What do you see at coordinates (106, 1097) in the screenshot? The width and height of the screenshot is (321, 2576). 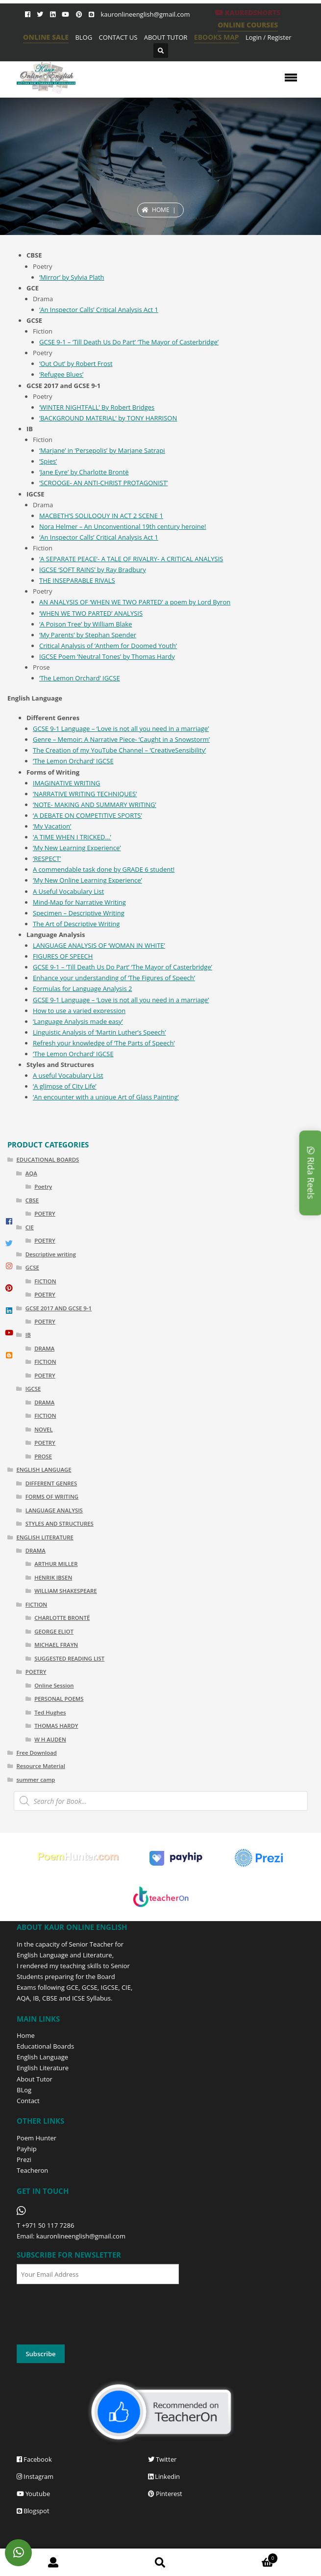 I see `‘An encounter with a unique Art of Glass Painting’` at bounding box center [106, 1097].